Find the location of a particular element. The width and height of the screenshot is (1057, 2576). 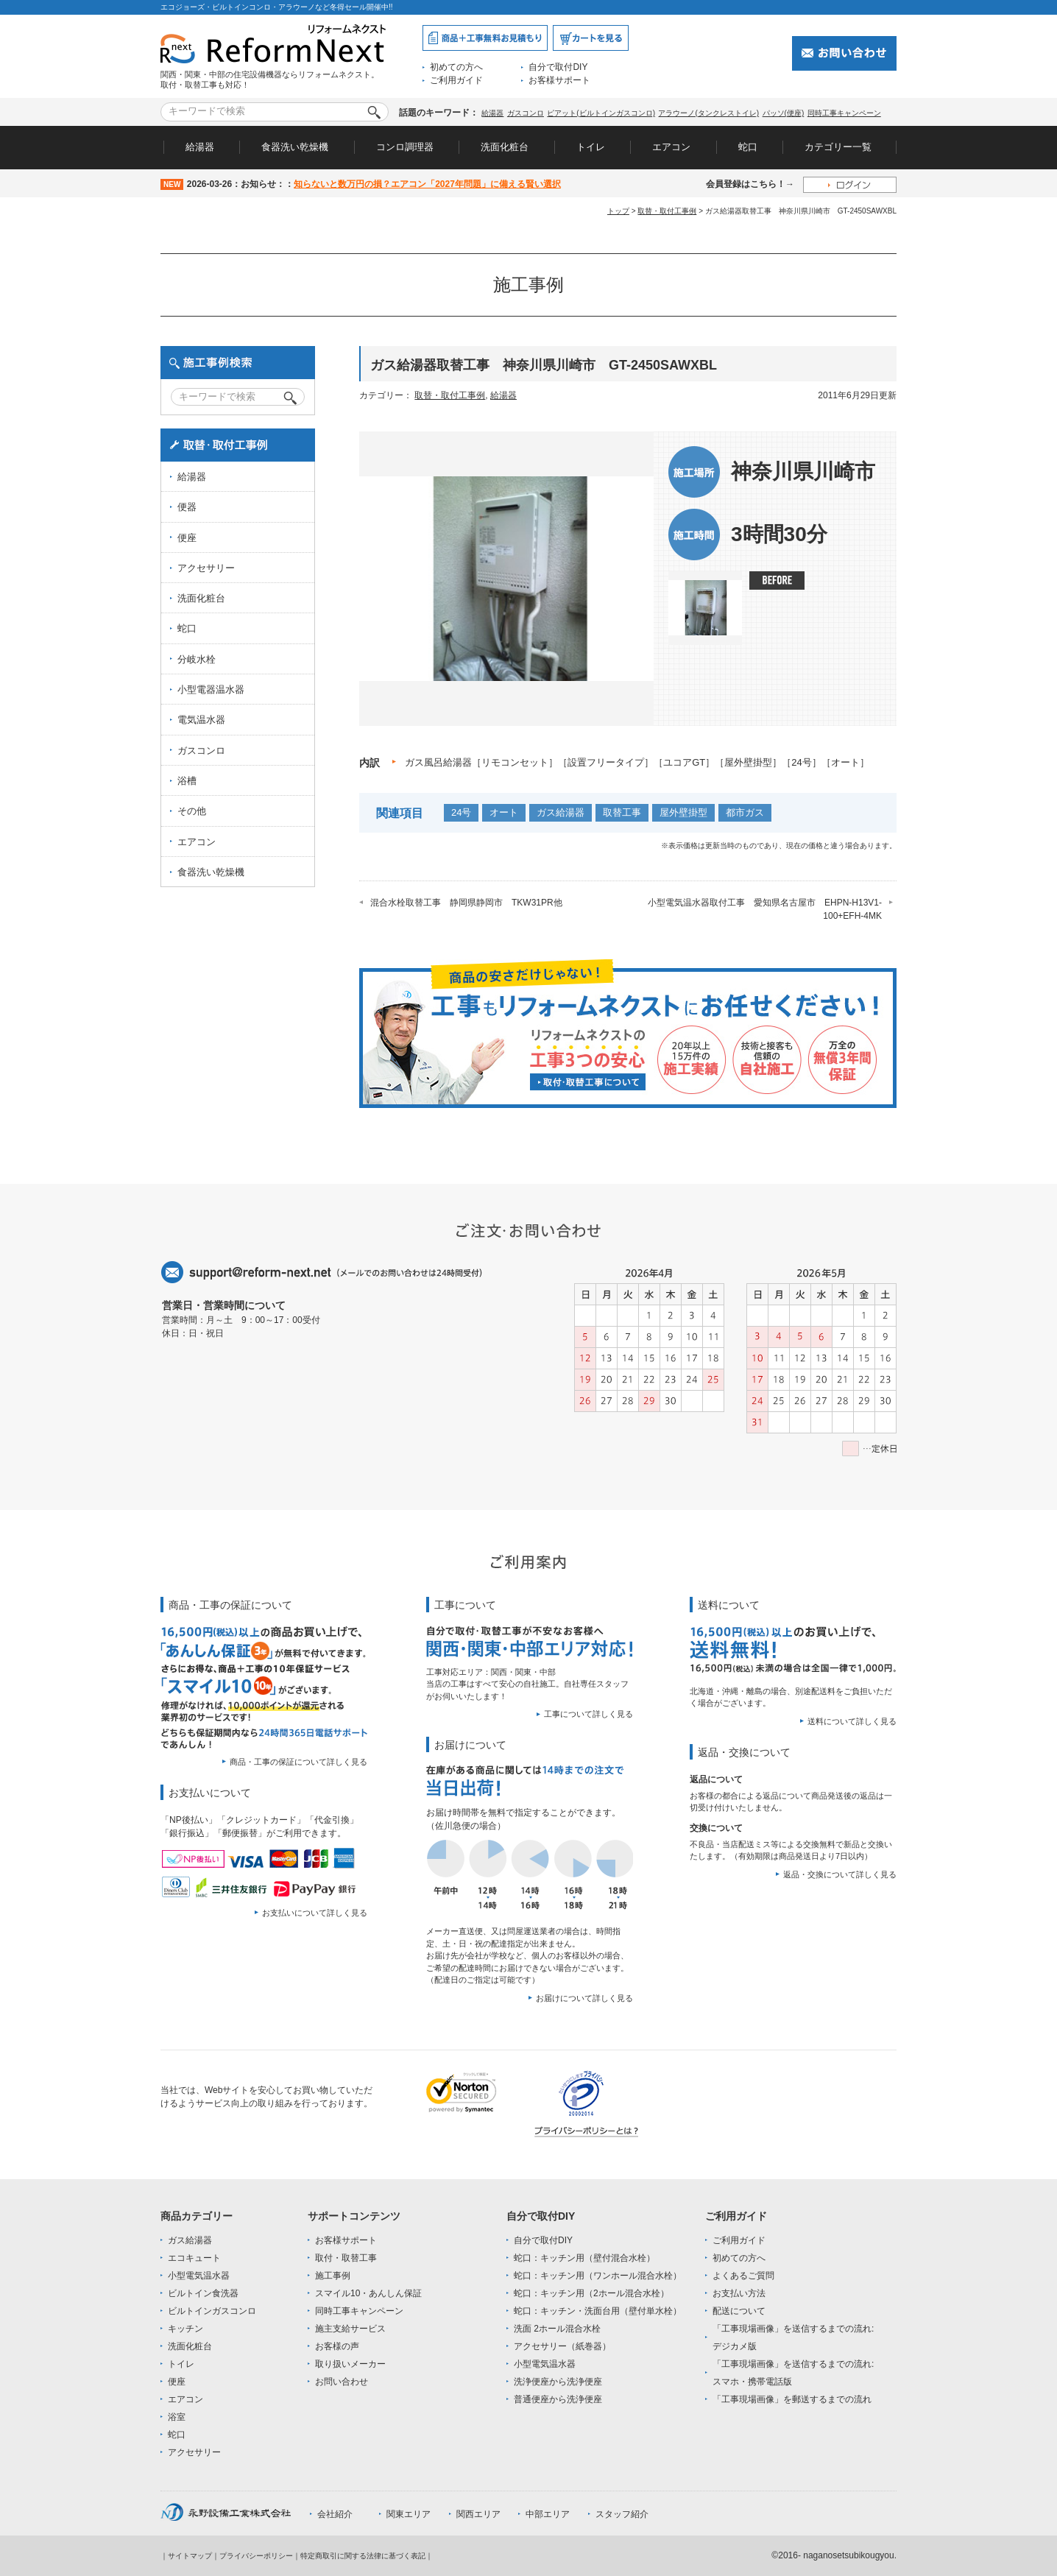

施工事例 is located at coordinates (332, 2275).